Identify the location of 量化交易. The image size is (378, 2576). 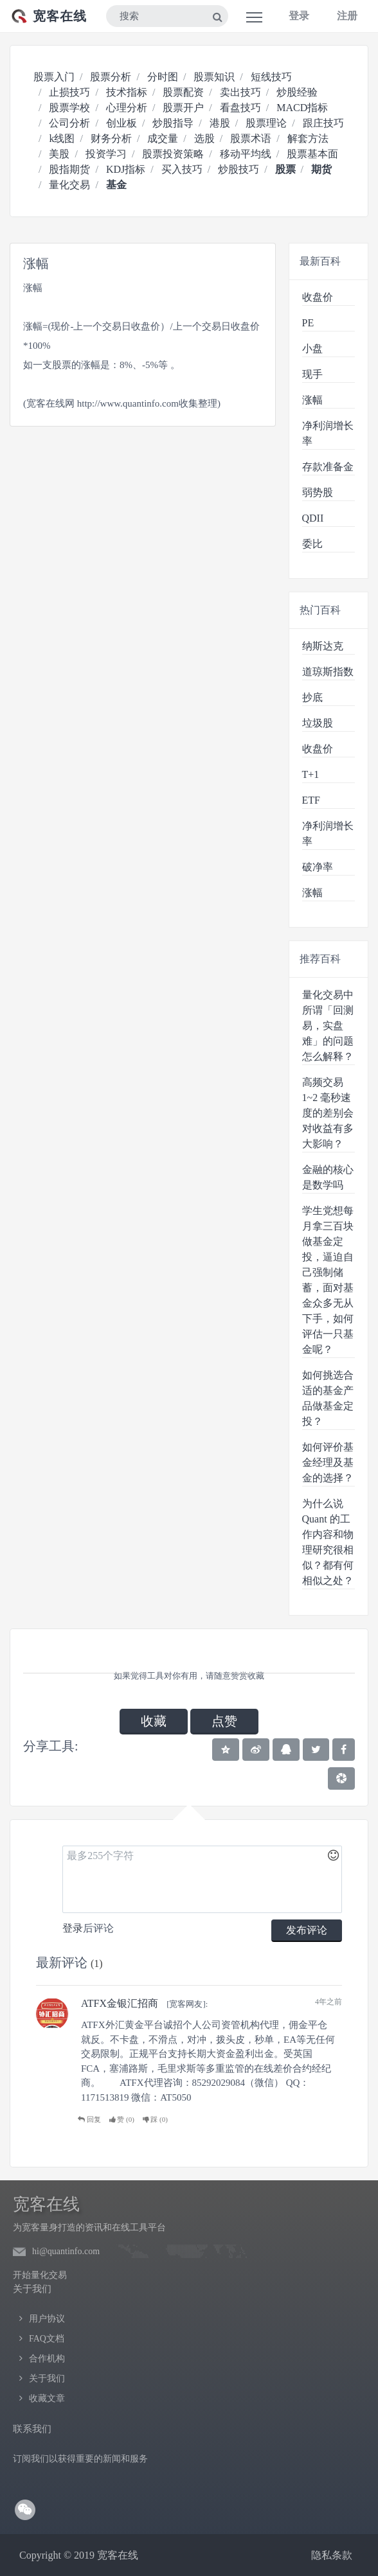
(69, 184).